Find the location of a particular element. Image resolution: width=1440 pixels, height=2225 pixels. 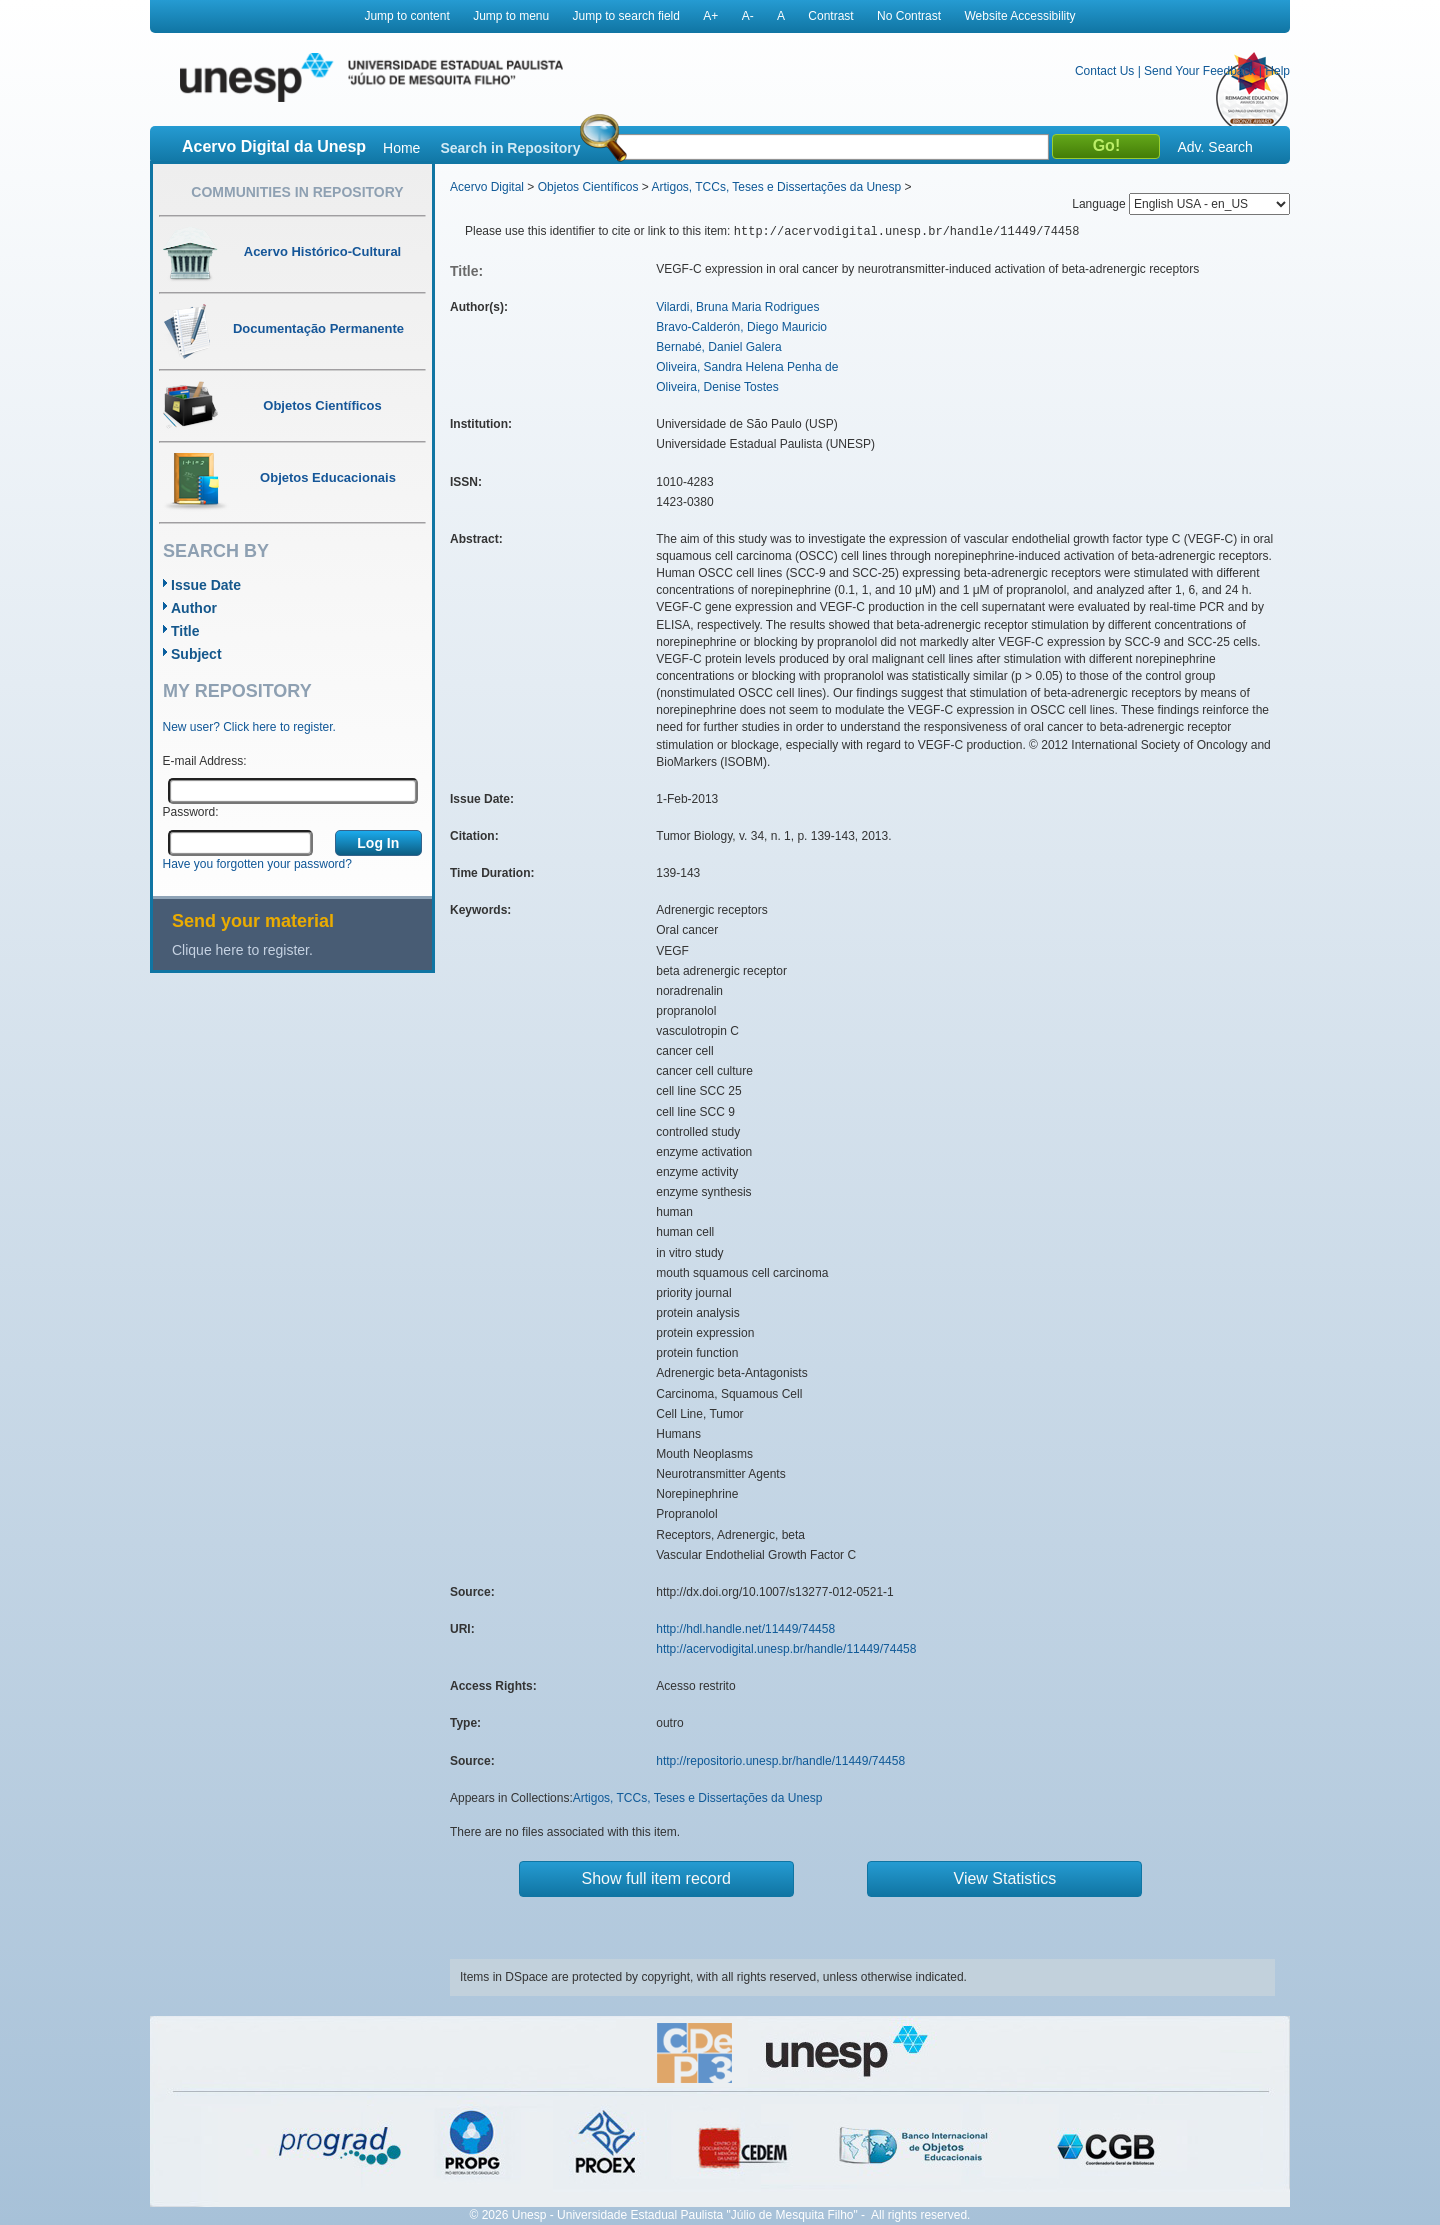

Search in Repository is located at coordinates (510, 148).